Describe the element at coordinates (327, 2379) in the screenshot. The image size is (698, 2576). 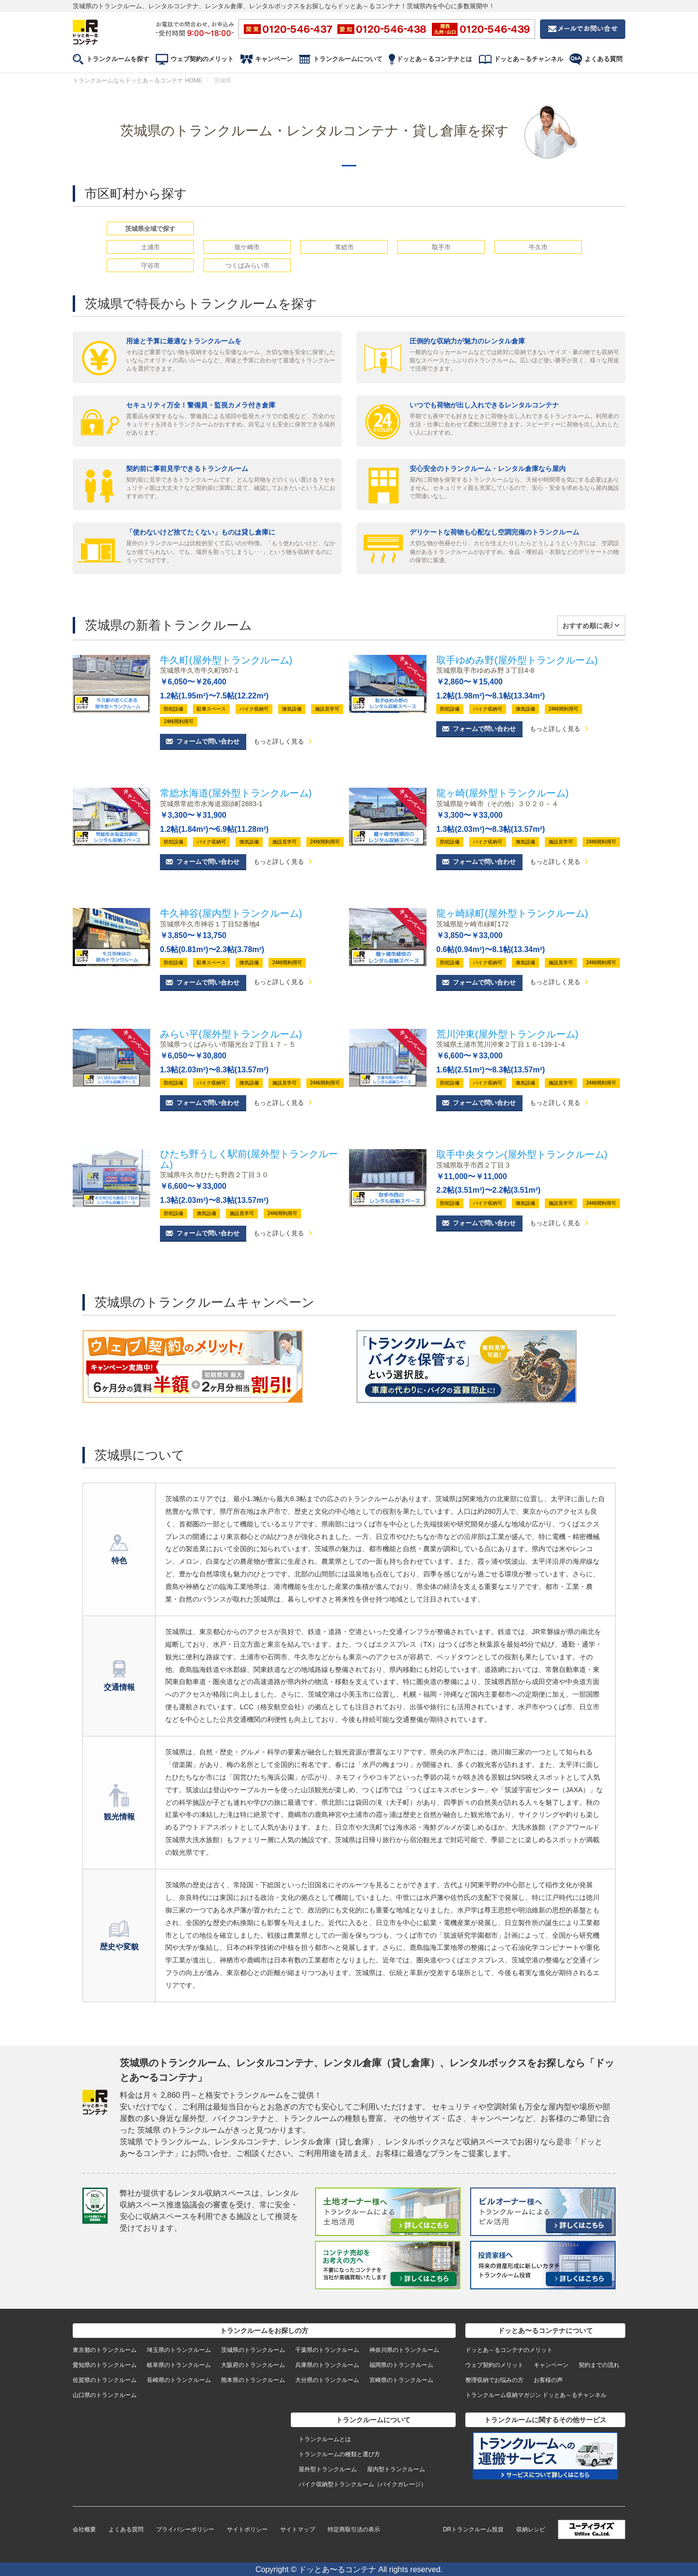
I see `大分県のトランクルーム` at that location.